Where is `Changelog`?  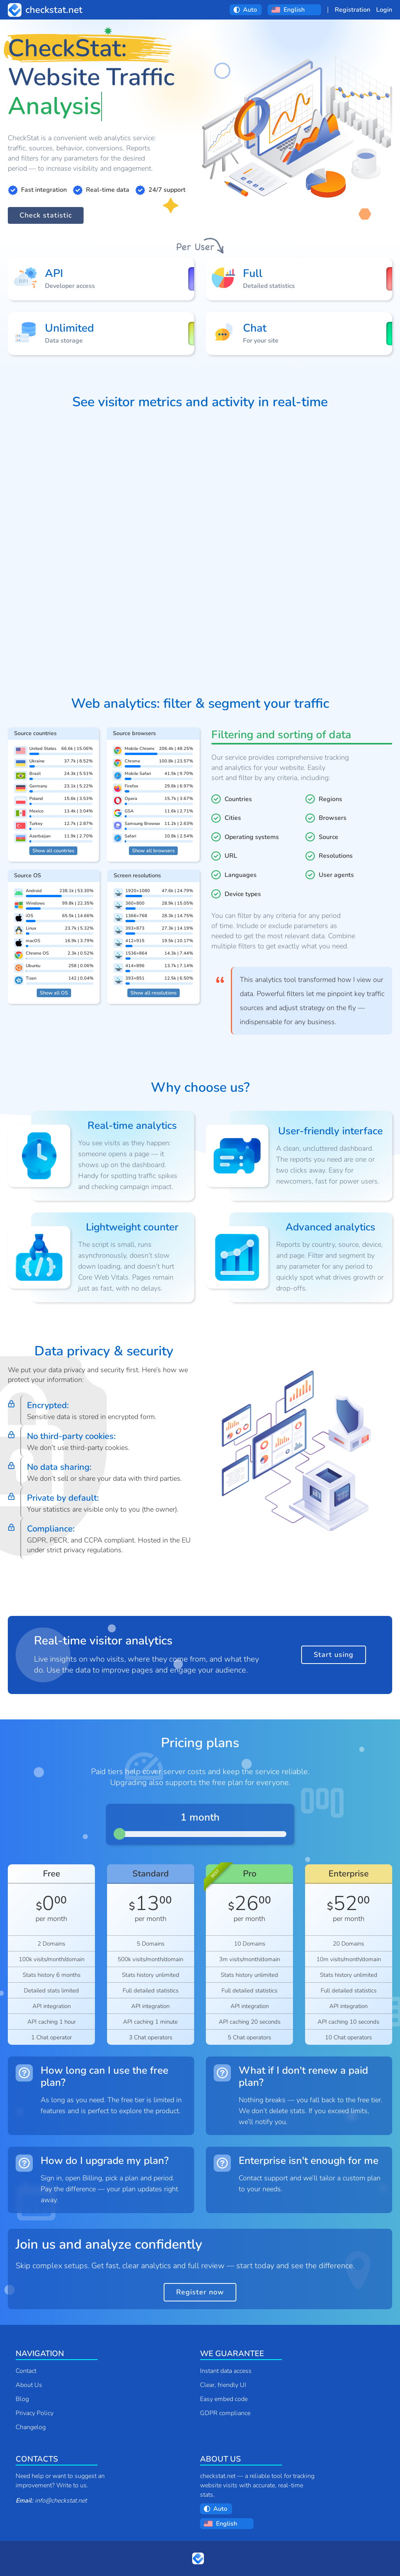 Changelog is located at coordinates (31, 2427).